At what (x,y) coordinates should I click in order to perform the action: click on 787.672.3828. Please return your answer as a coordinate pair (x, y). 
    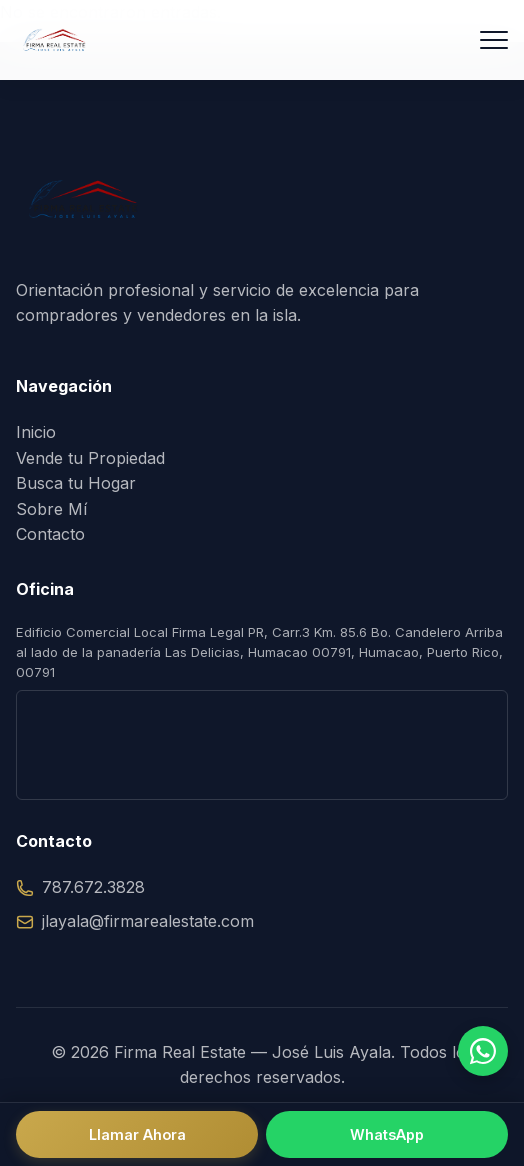
    Looking at the image, I should click on (80, 887).